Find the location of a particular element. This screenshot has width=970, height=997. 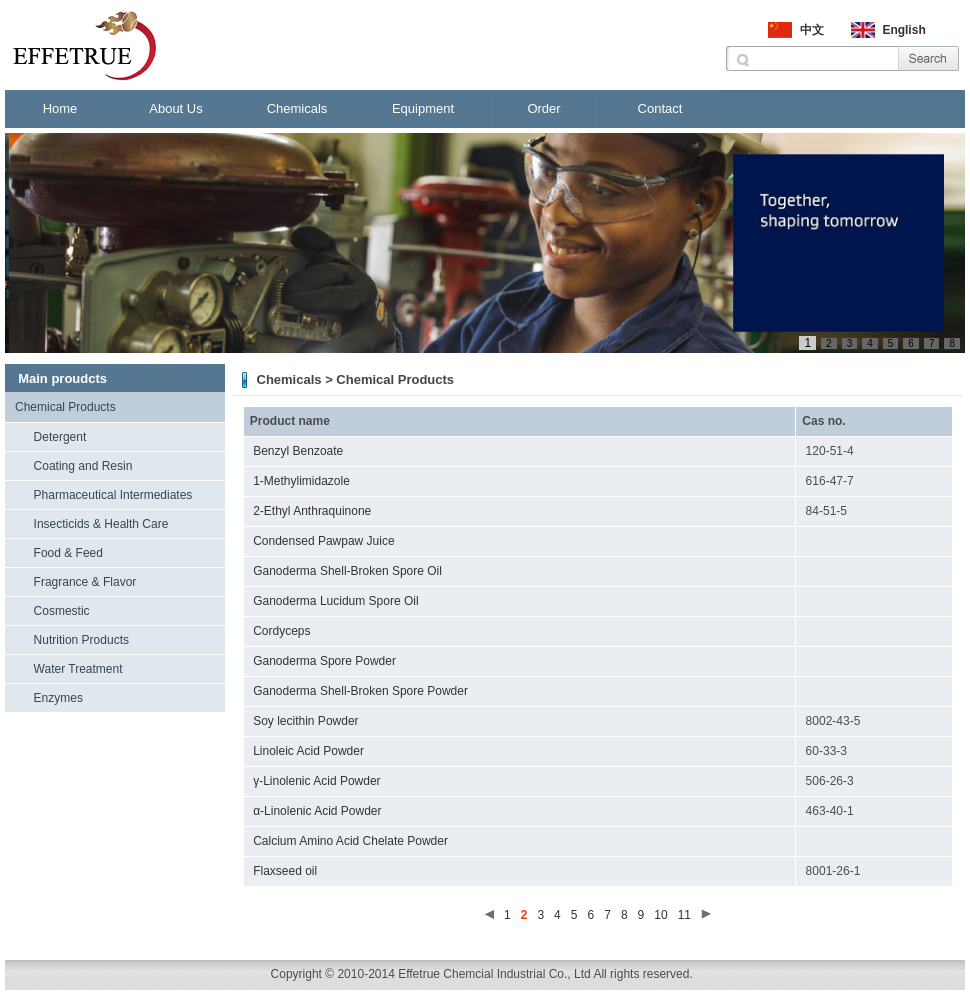

Ganoderma Spore Powder is located at coordinates (324, 661).